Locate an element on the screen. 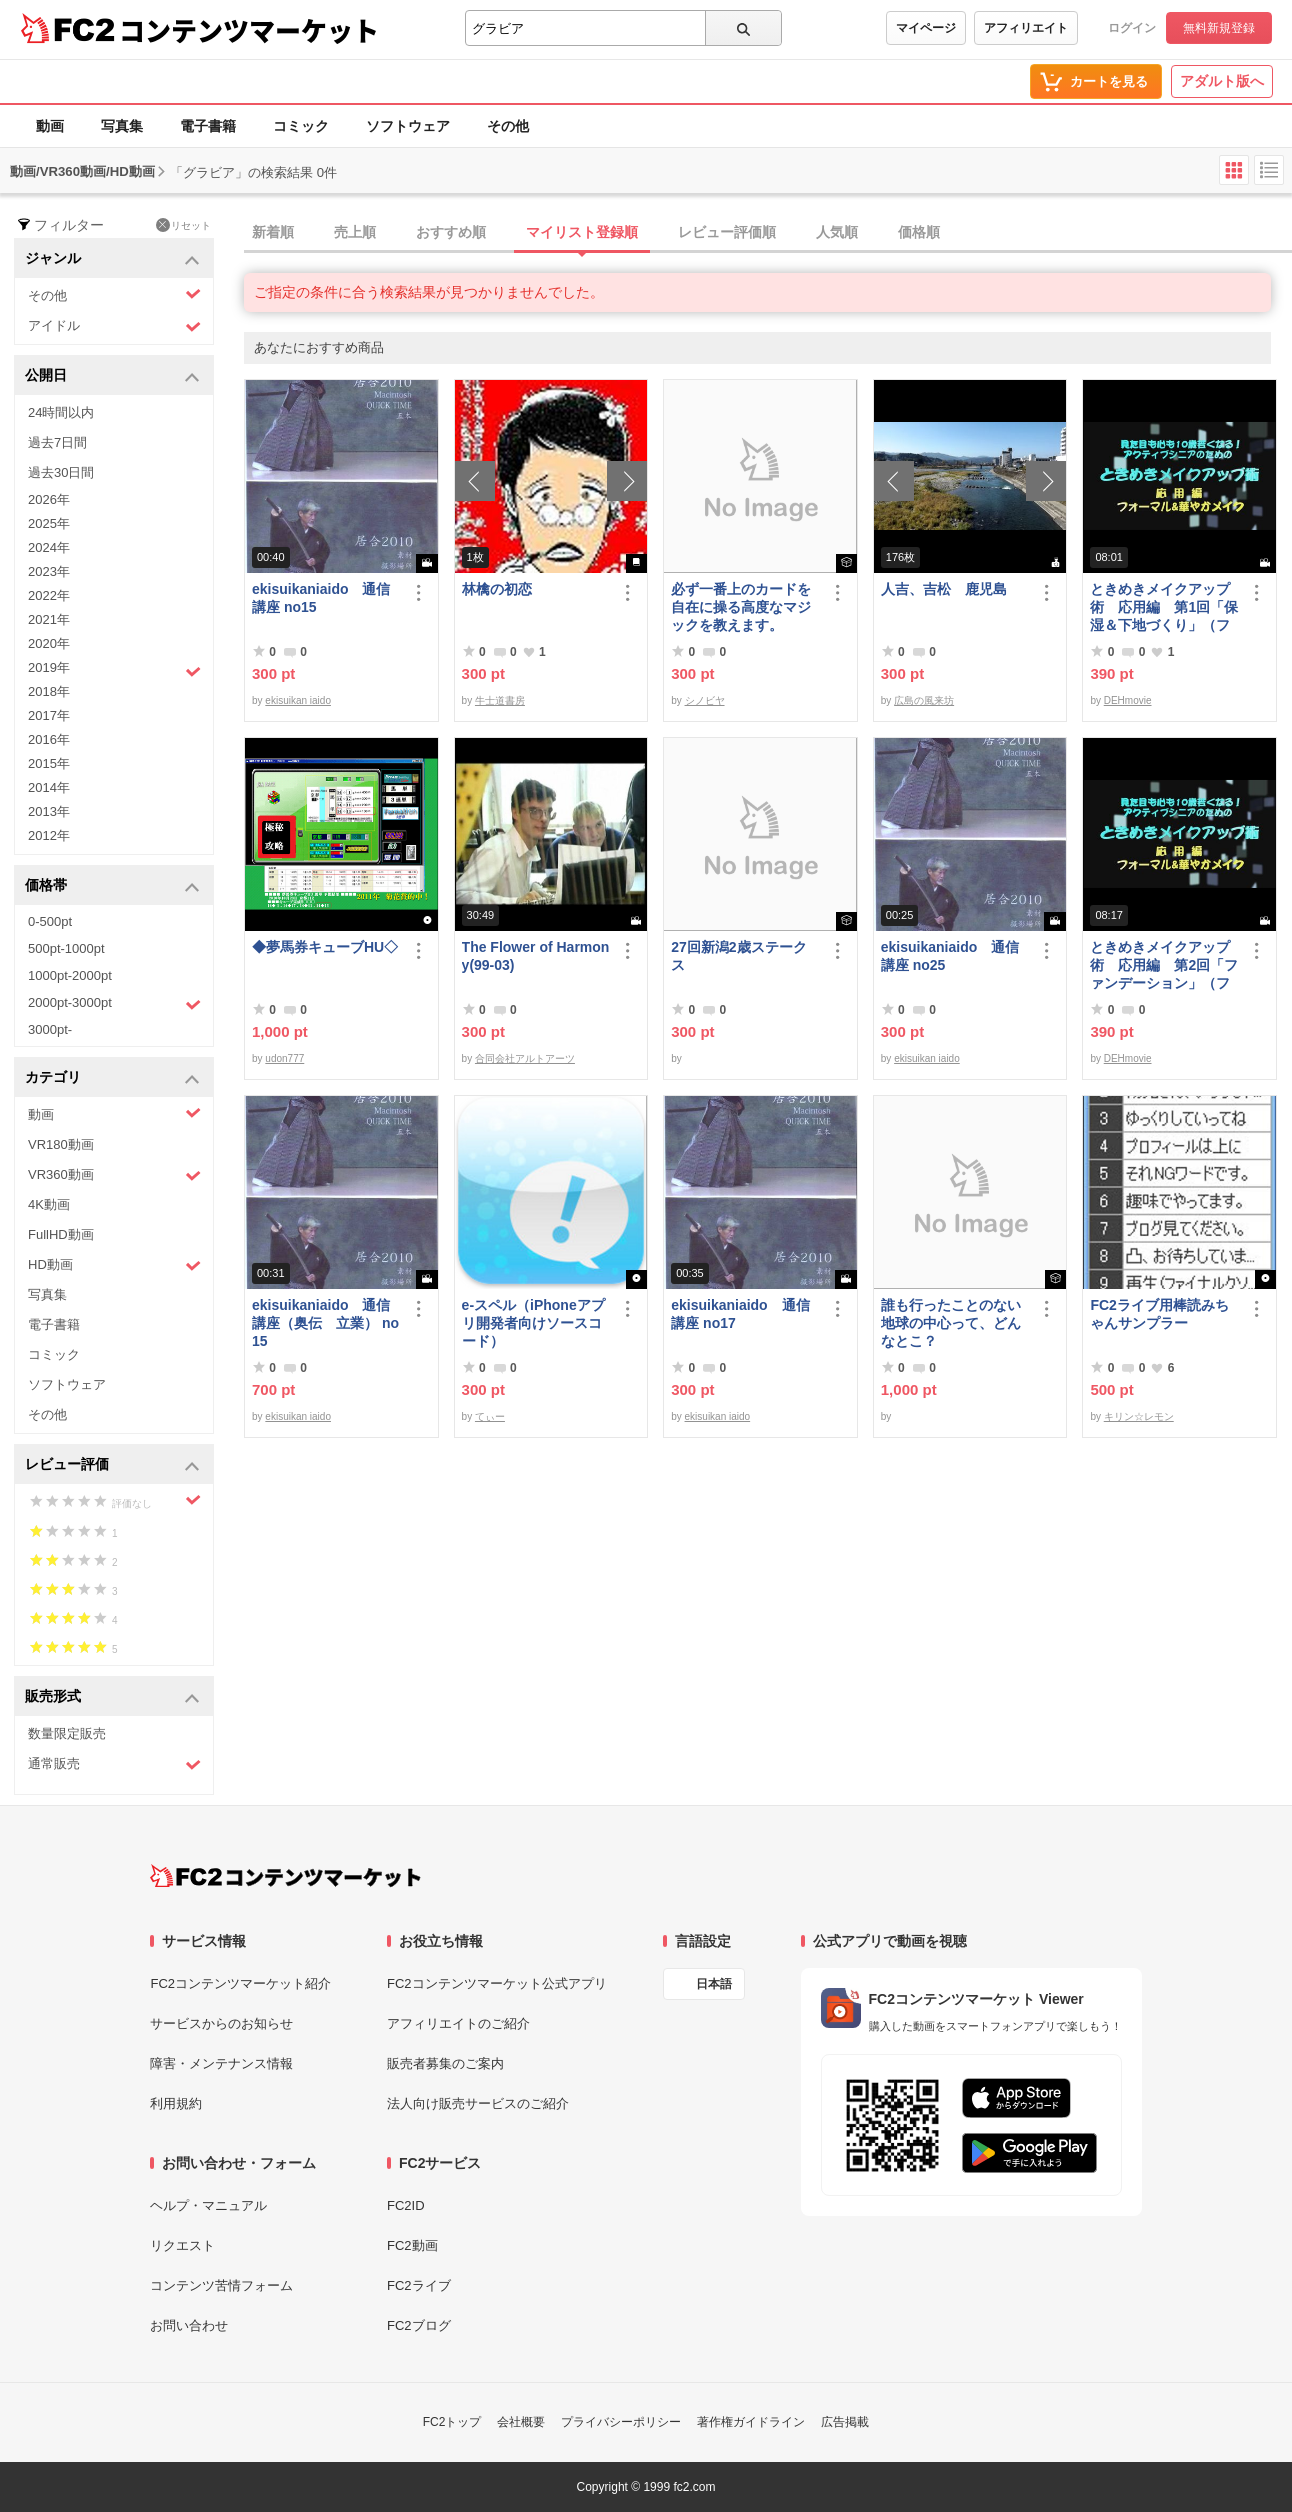  過去7日間 is located at coordinates (57, 442).